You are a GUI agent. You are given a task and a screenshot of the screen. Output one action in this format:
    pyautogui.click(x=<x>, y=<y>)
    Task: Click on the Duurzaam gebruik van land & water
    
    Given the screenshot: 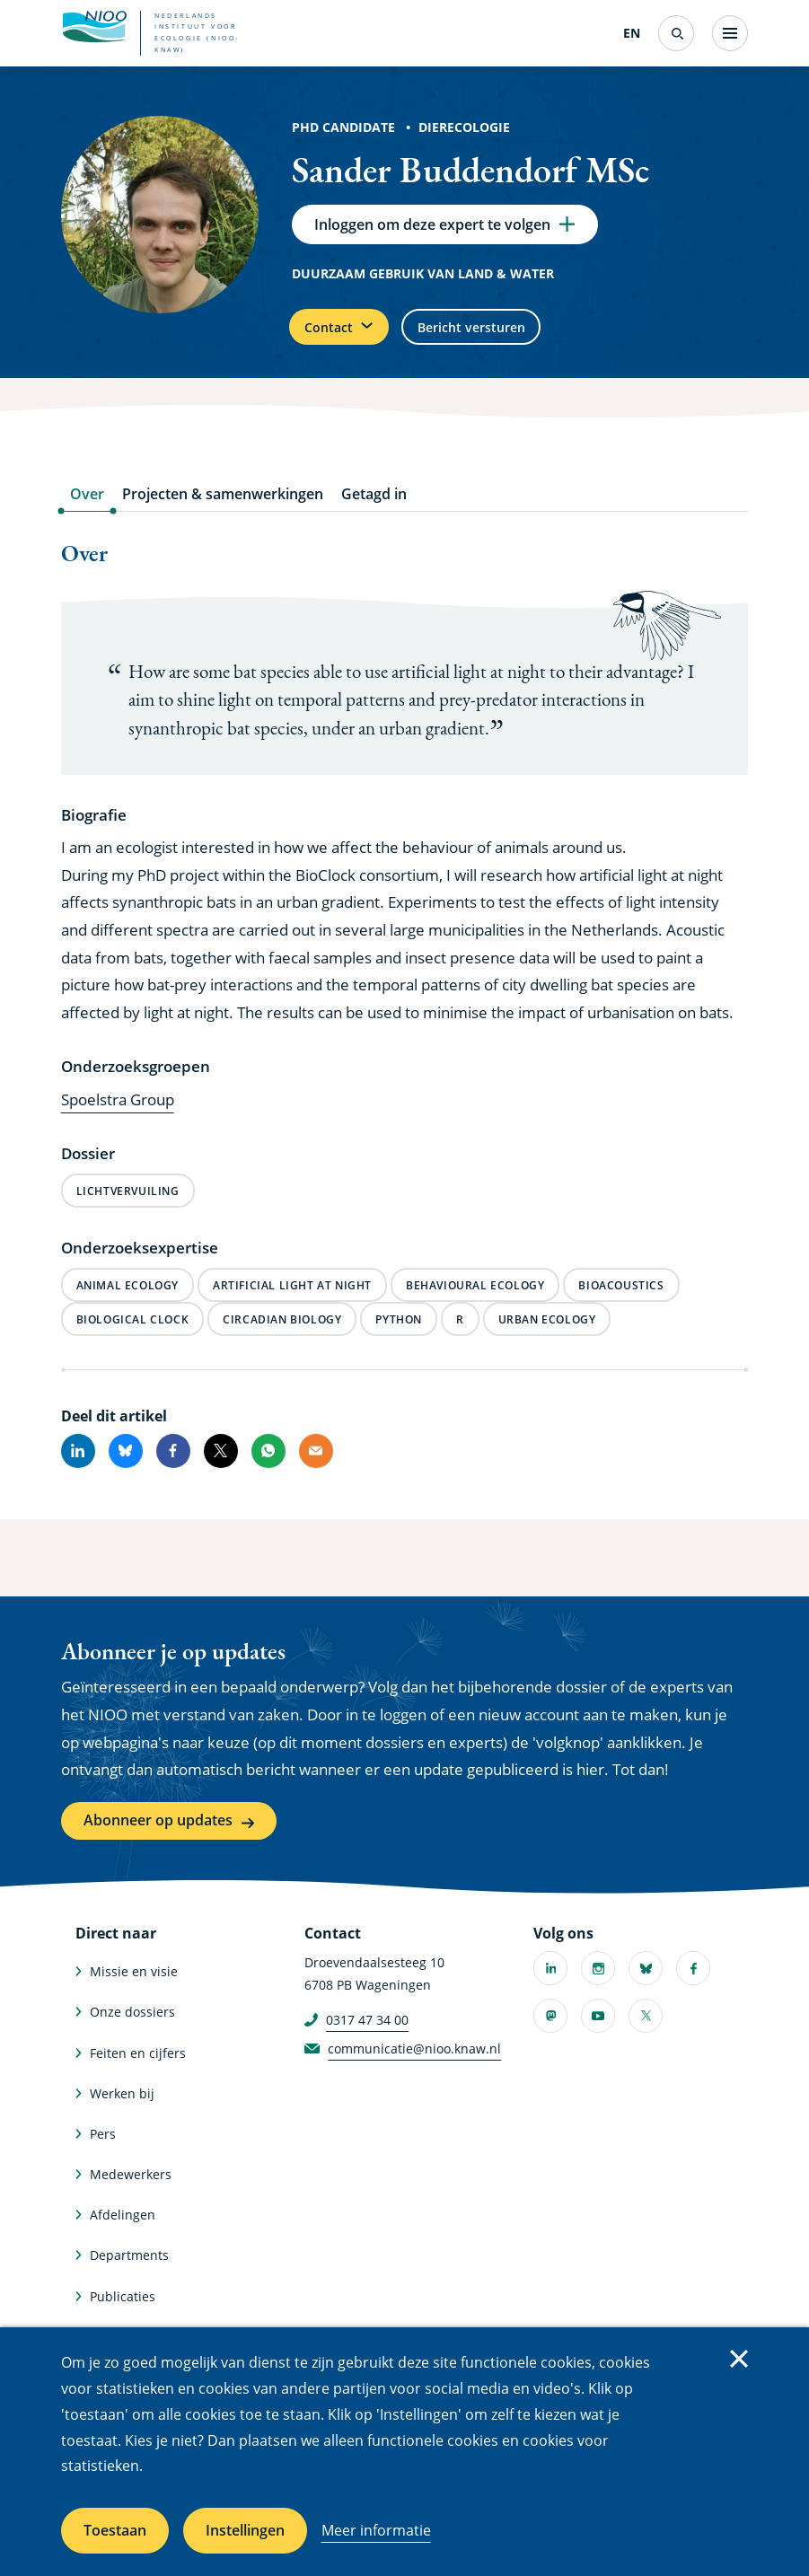 What is the action you would take?
    pyautogui.click(x=423, y=279)
    